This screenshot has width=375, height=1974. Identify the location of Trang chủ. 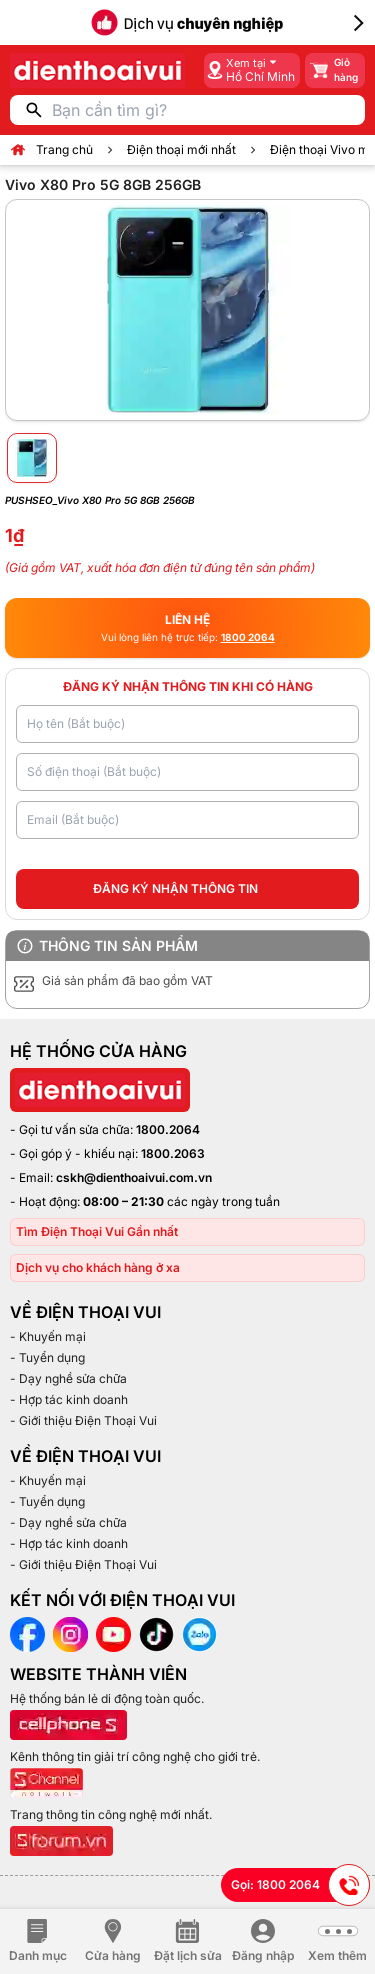
(64, 149).